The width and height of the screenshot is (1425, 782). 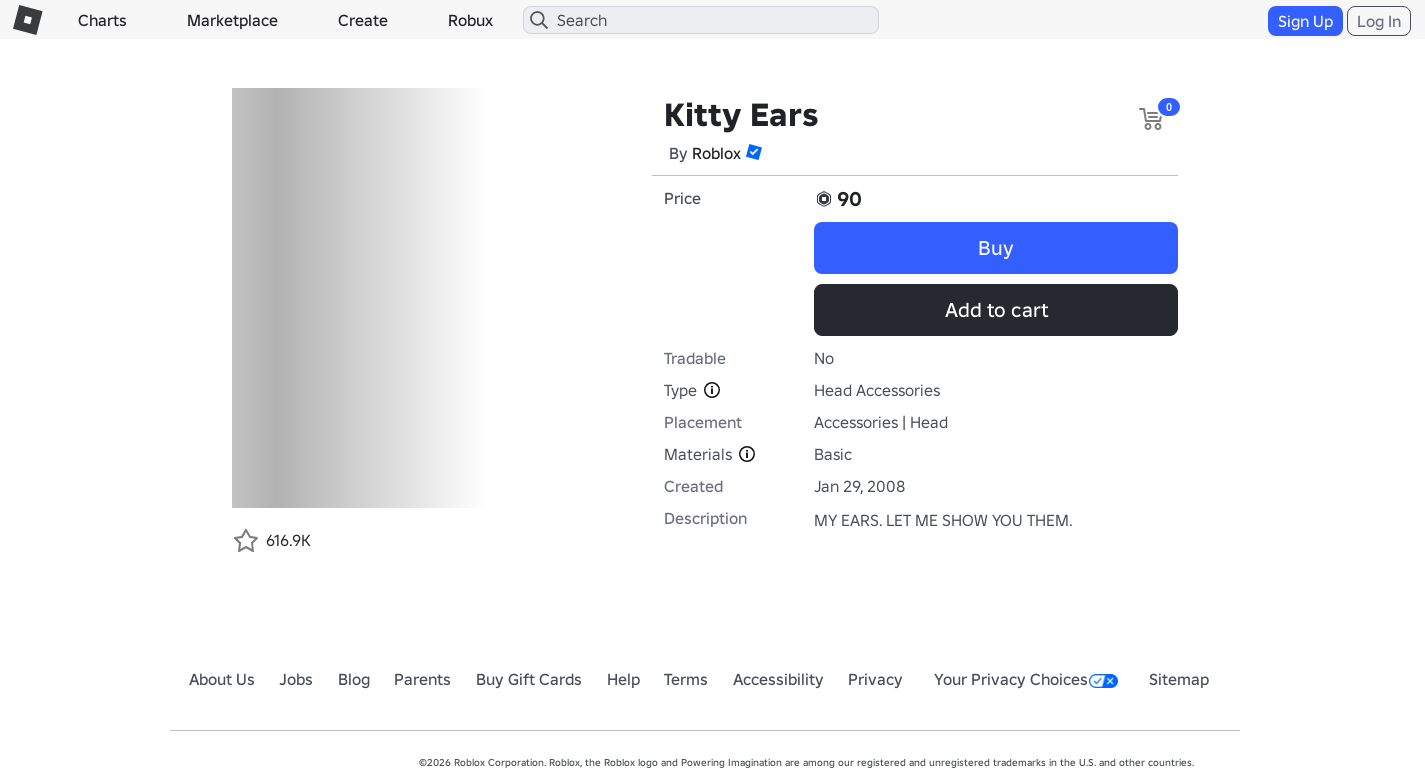 I want to click on Create, so click(x=363, y=20).